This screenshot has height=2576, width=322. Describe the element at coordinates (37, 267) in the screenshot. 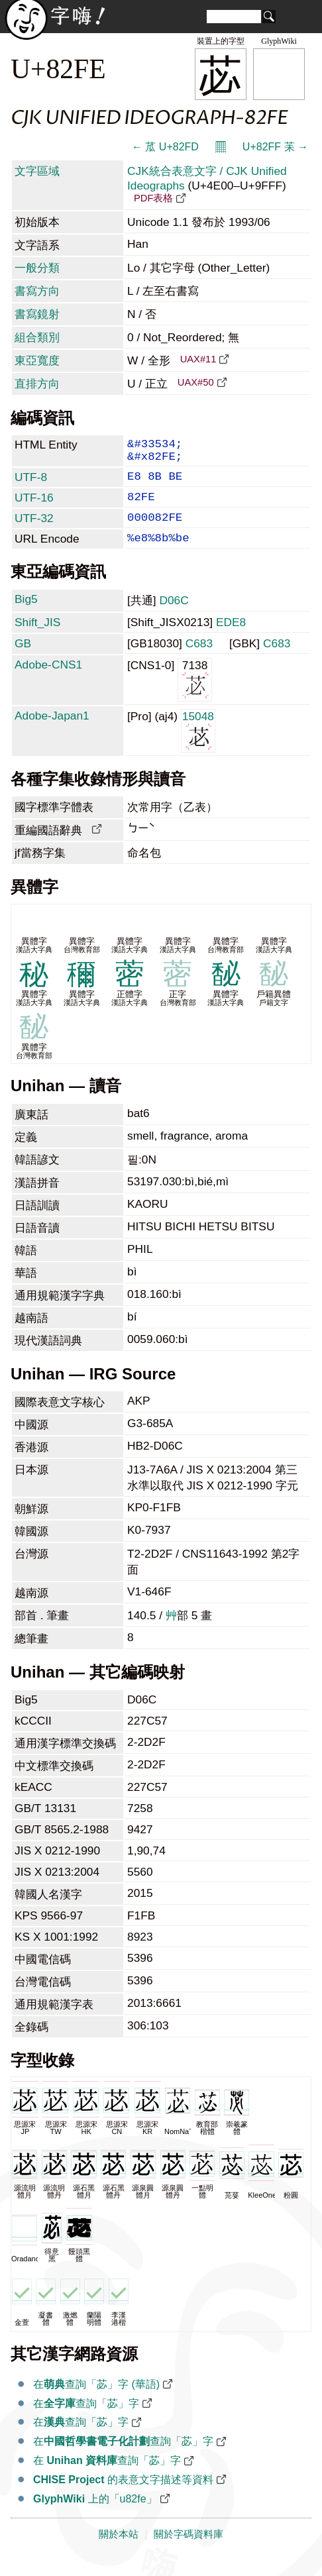

I see `一般分類` at that location.